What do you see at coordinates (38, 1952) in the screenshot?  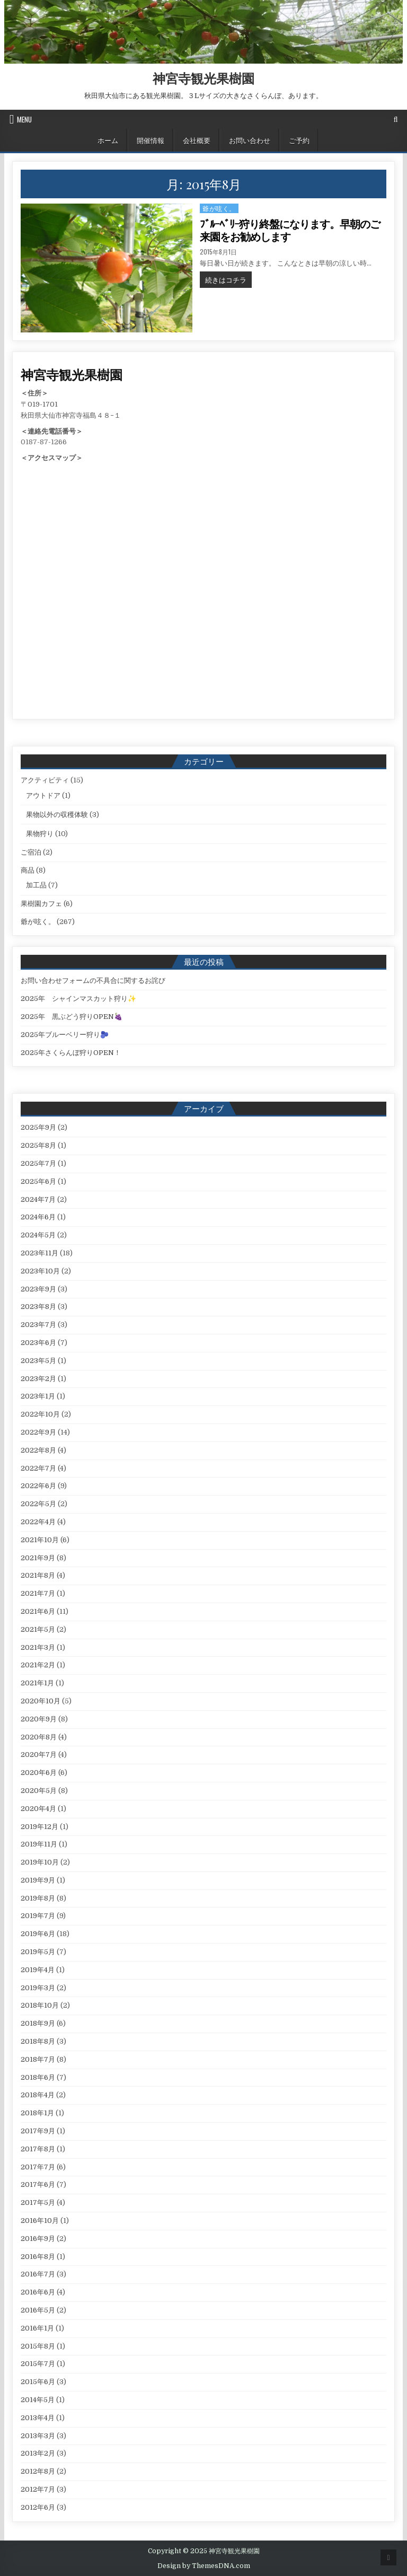 I see `2019年5月` at bounding box center [38, 1952].